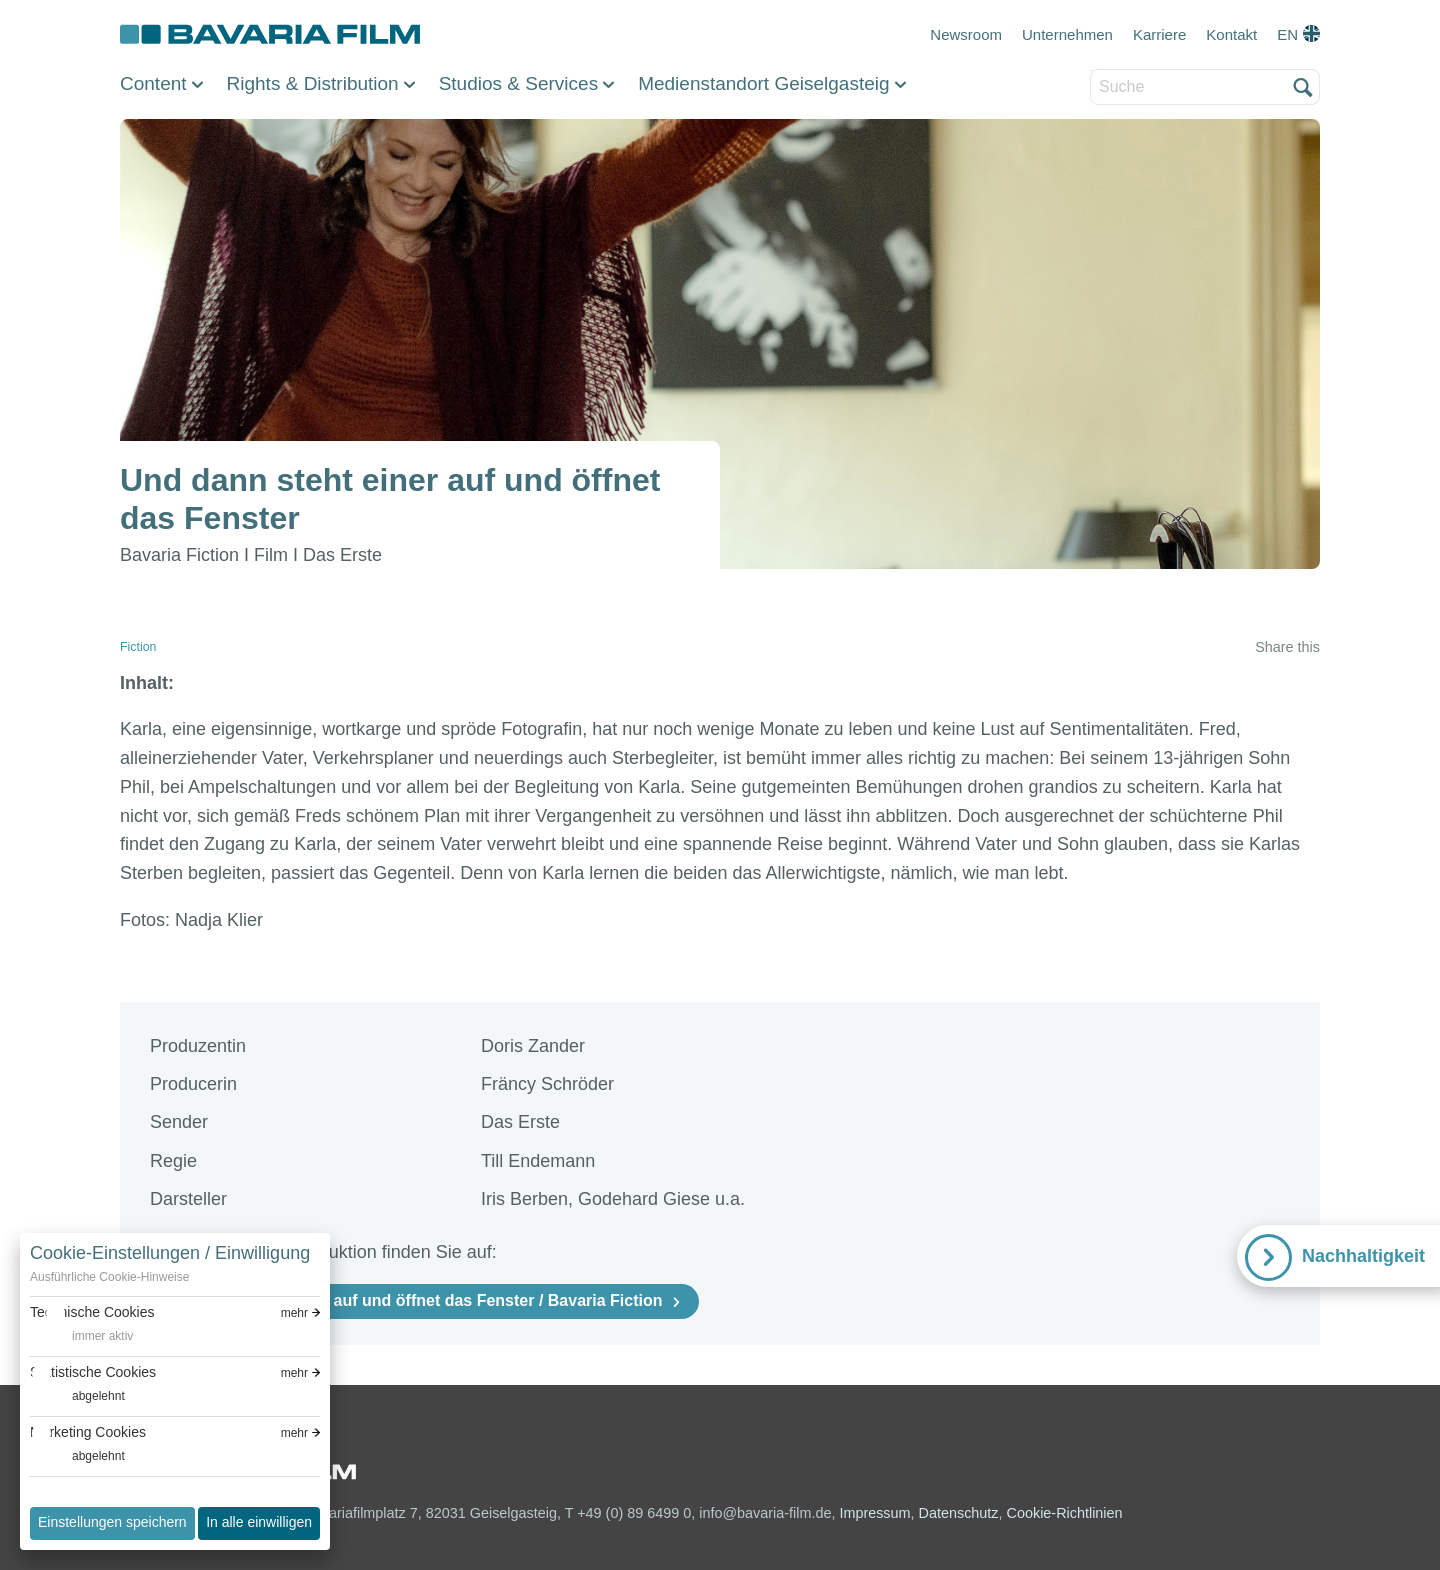 The image size is (1440, 1570). What do you see at coordinates (88, 1432) in the screenshot?
I see `Marketing Cookies` at bounding box center [88, 1432].